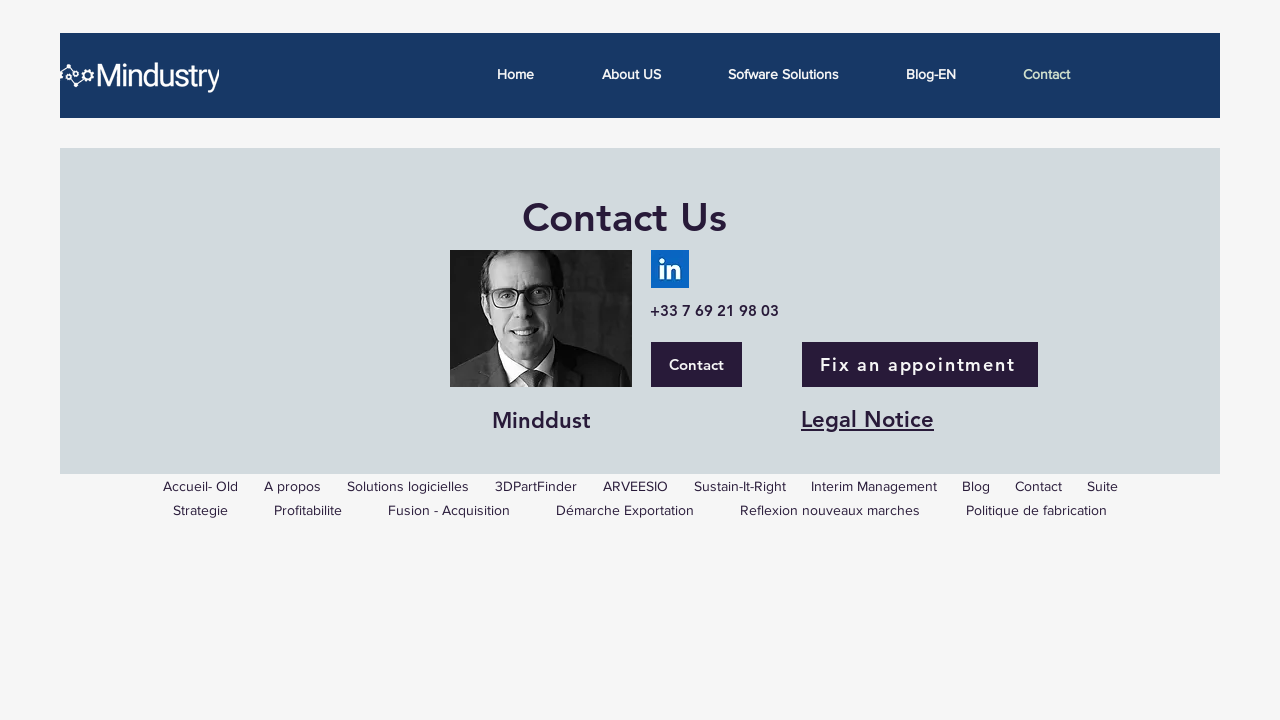  Describe the element at coordinates (920, 364) in the screenshot. I see `[Fix an appointment]` at that location.